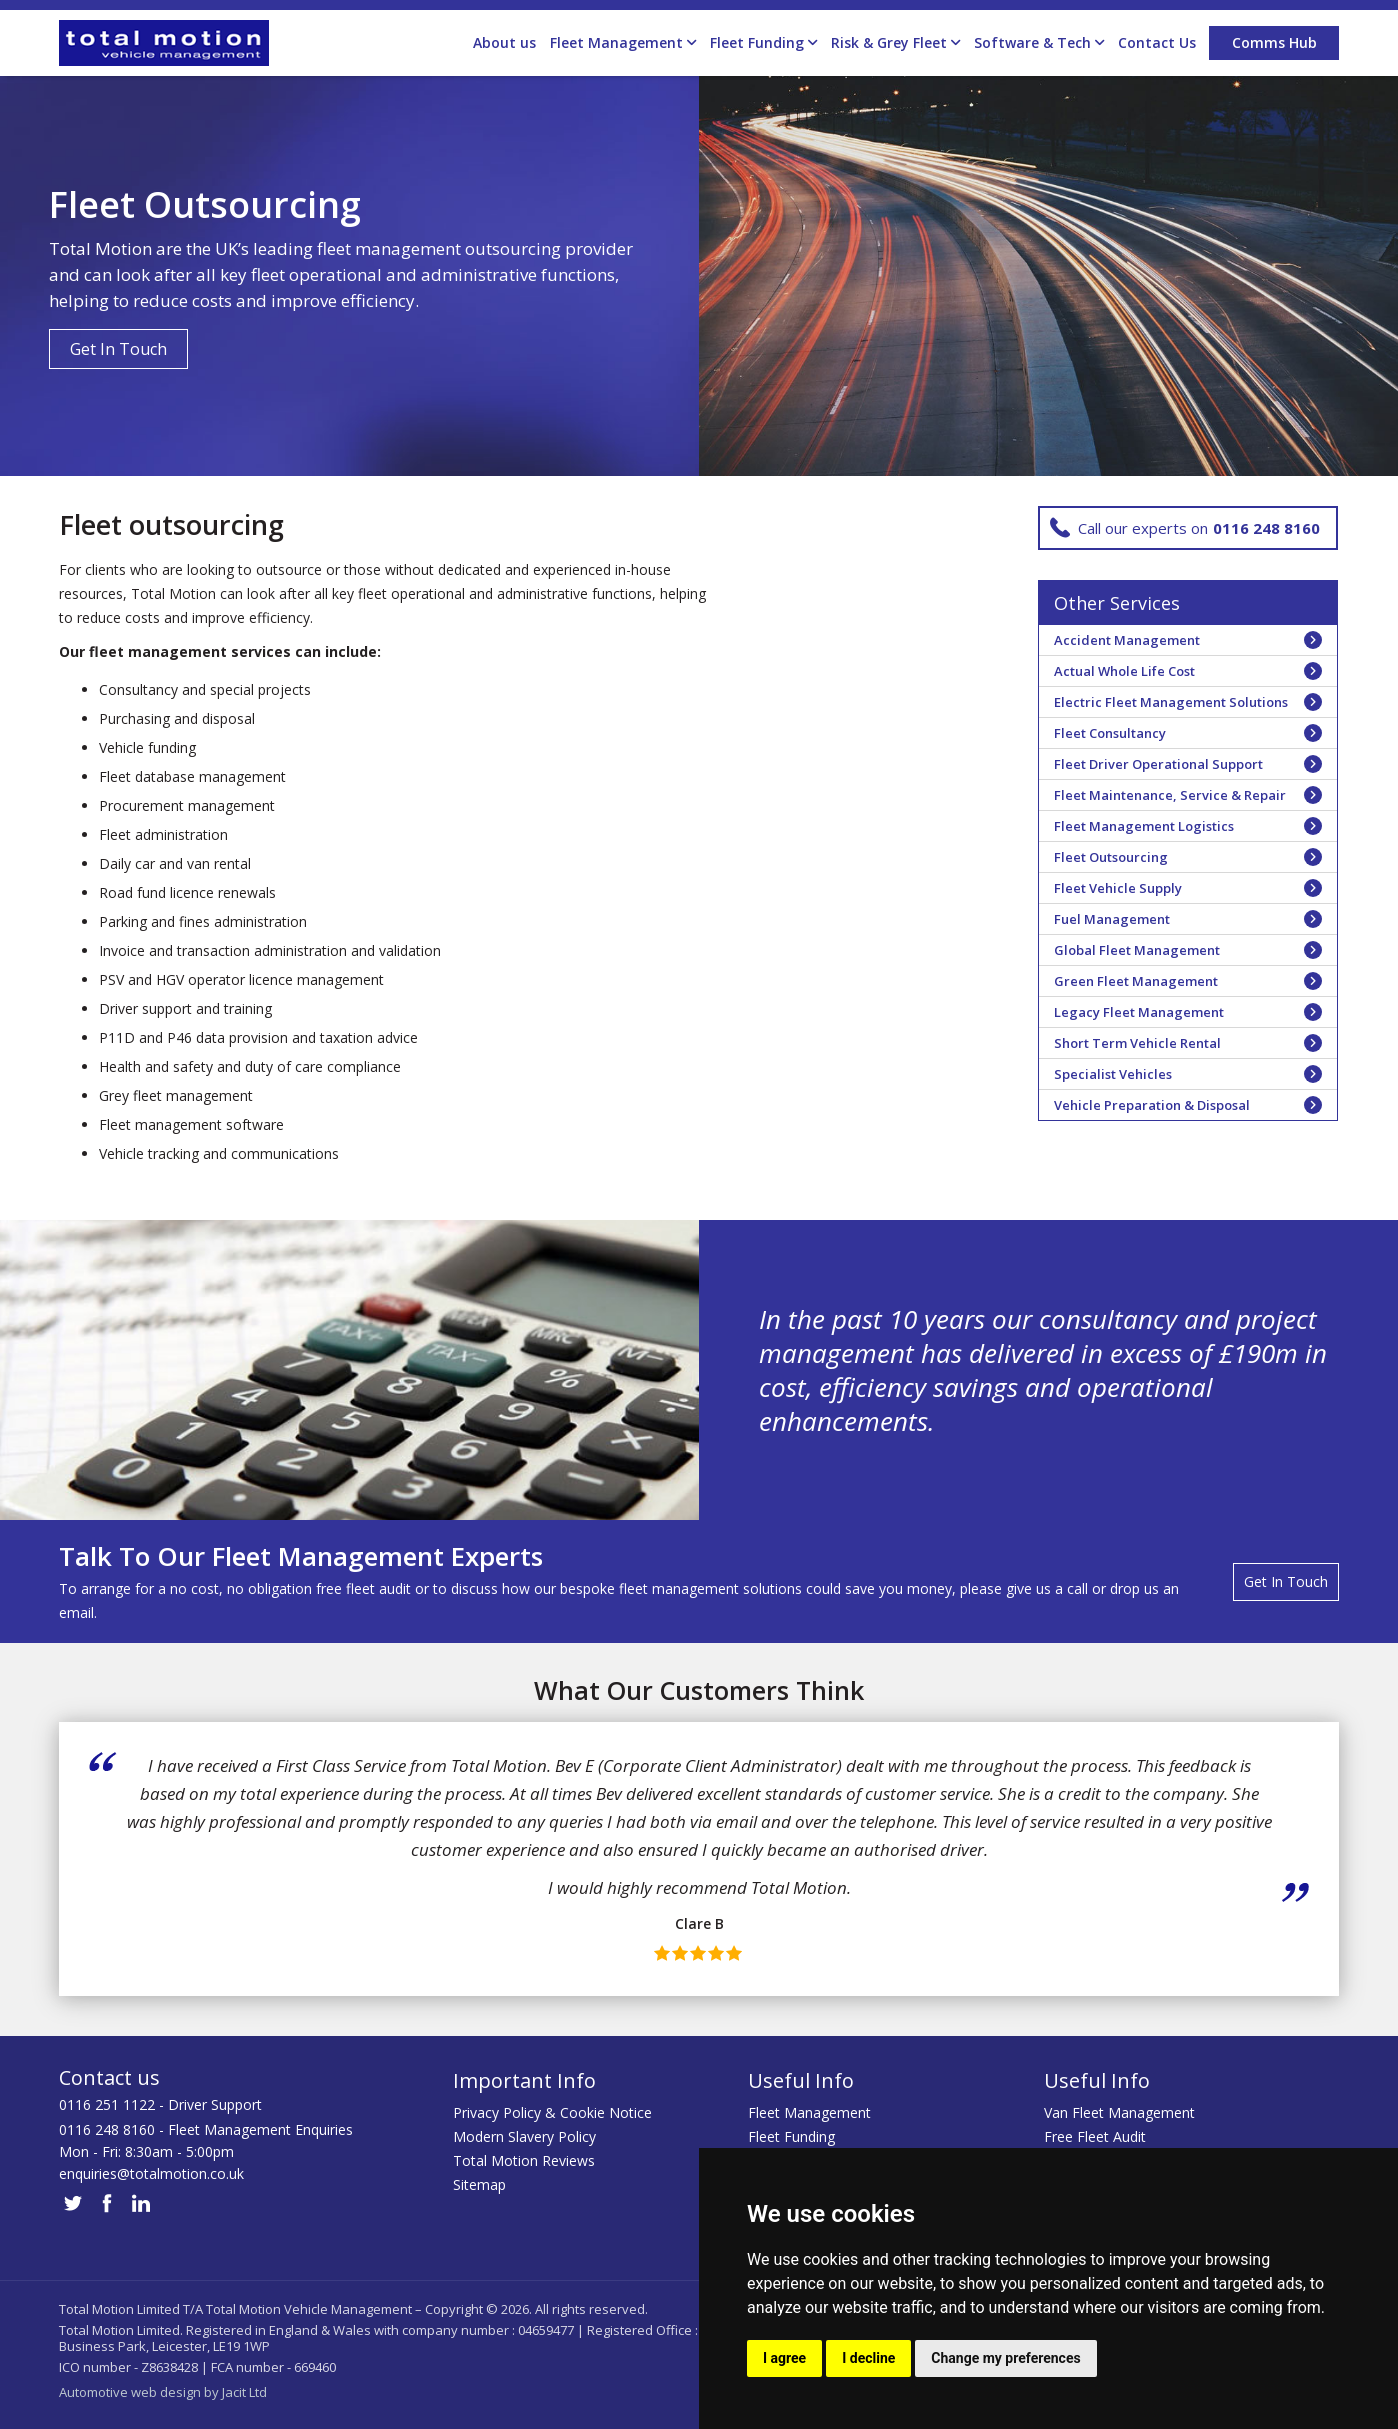  I want to click on Automotive web design by Jacit Ltd, so click(163, 2392).